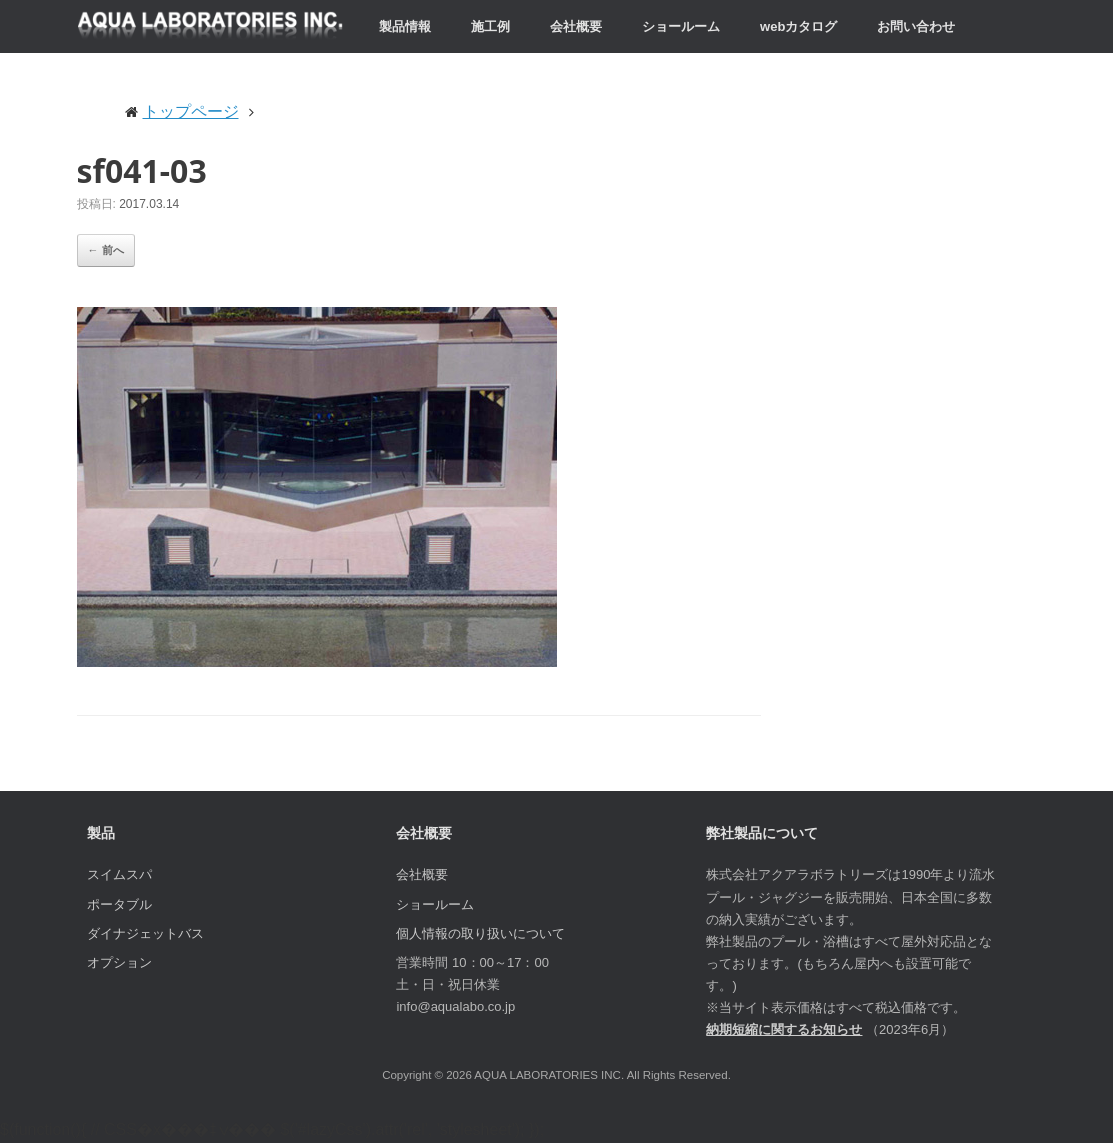 Image resolution: width=1113 pixels, height=1143 pixels. What do you see at coordinates (798, 26) in the screenshot?
I see `webカタログ` at bounding box center [798, 26].